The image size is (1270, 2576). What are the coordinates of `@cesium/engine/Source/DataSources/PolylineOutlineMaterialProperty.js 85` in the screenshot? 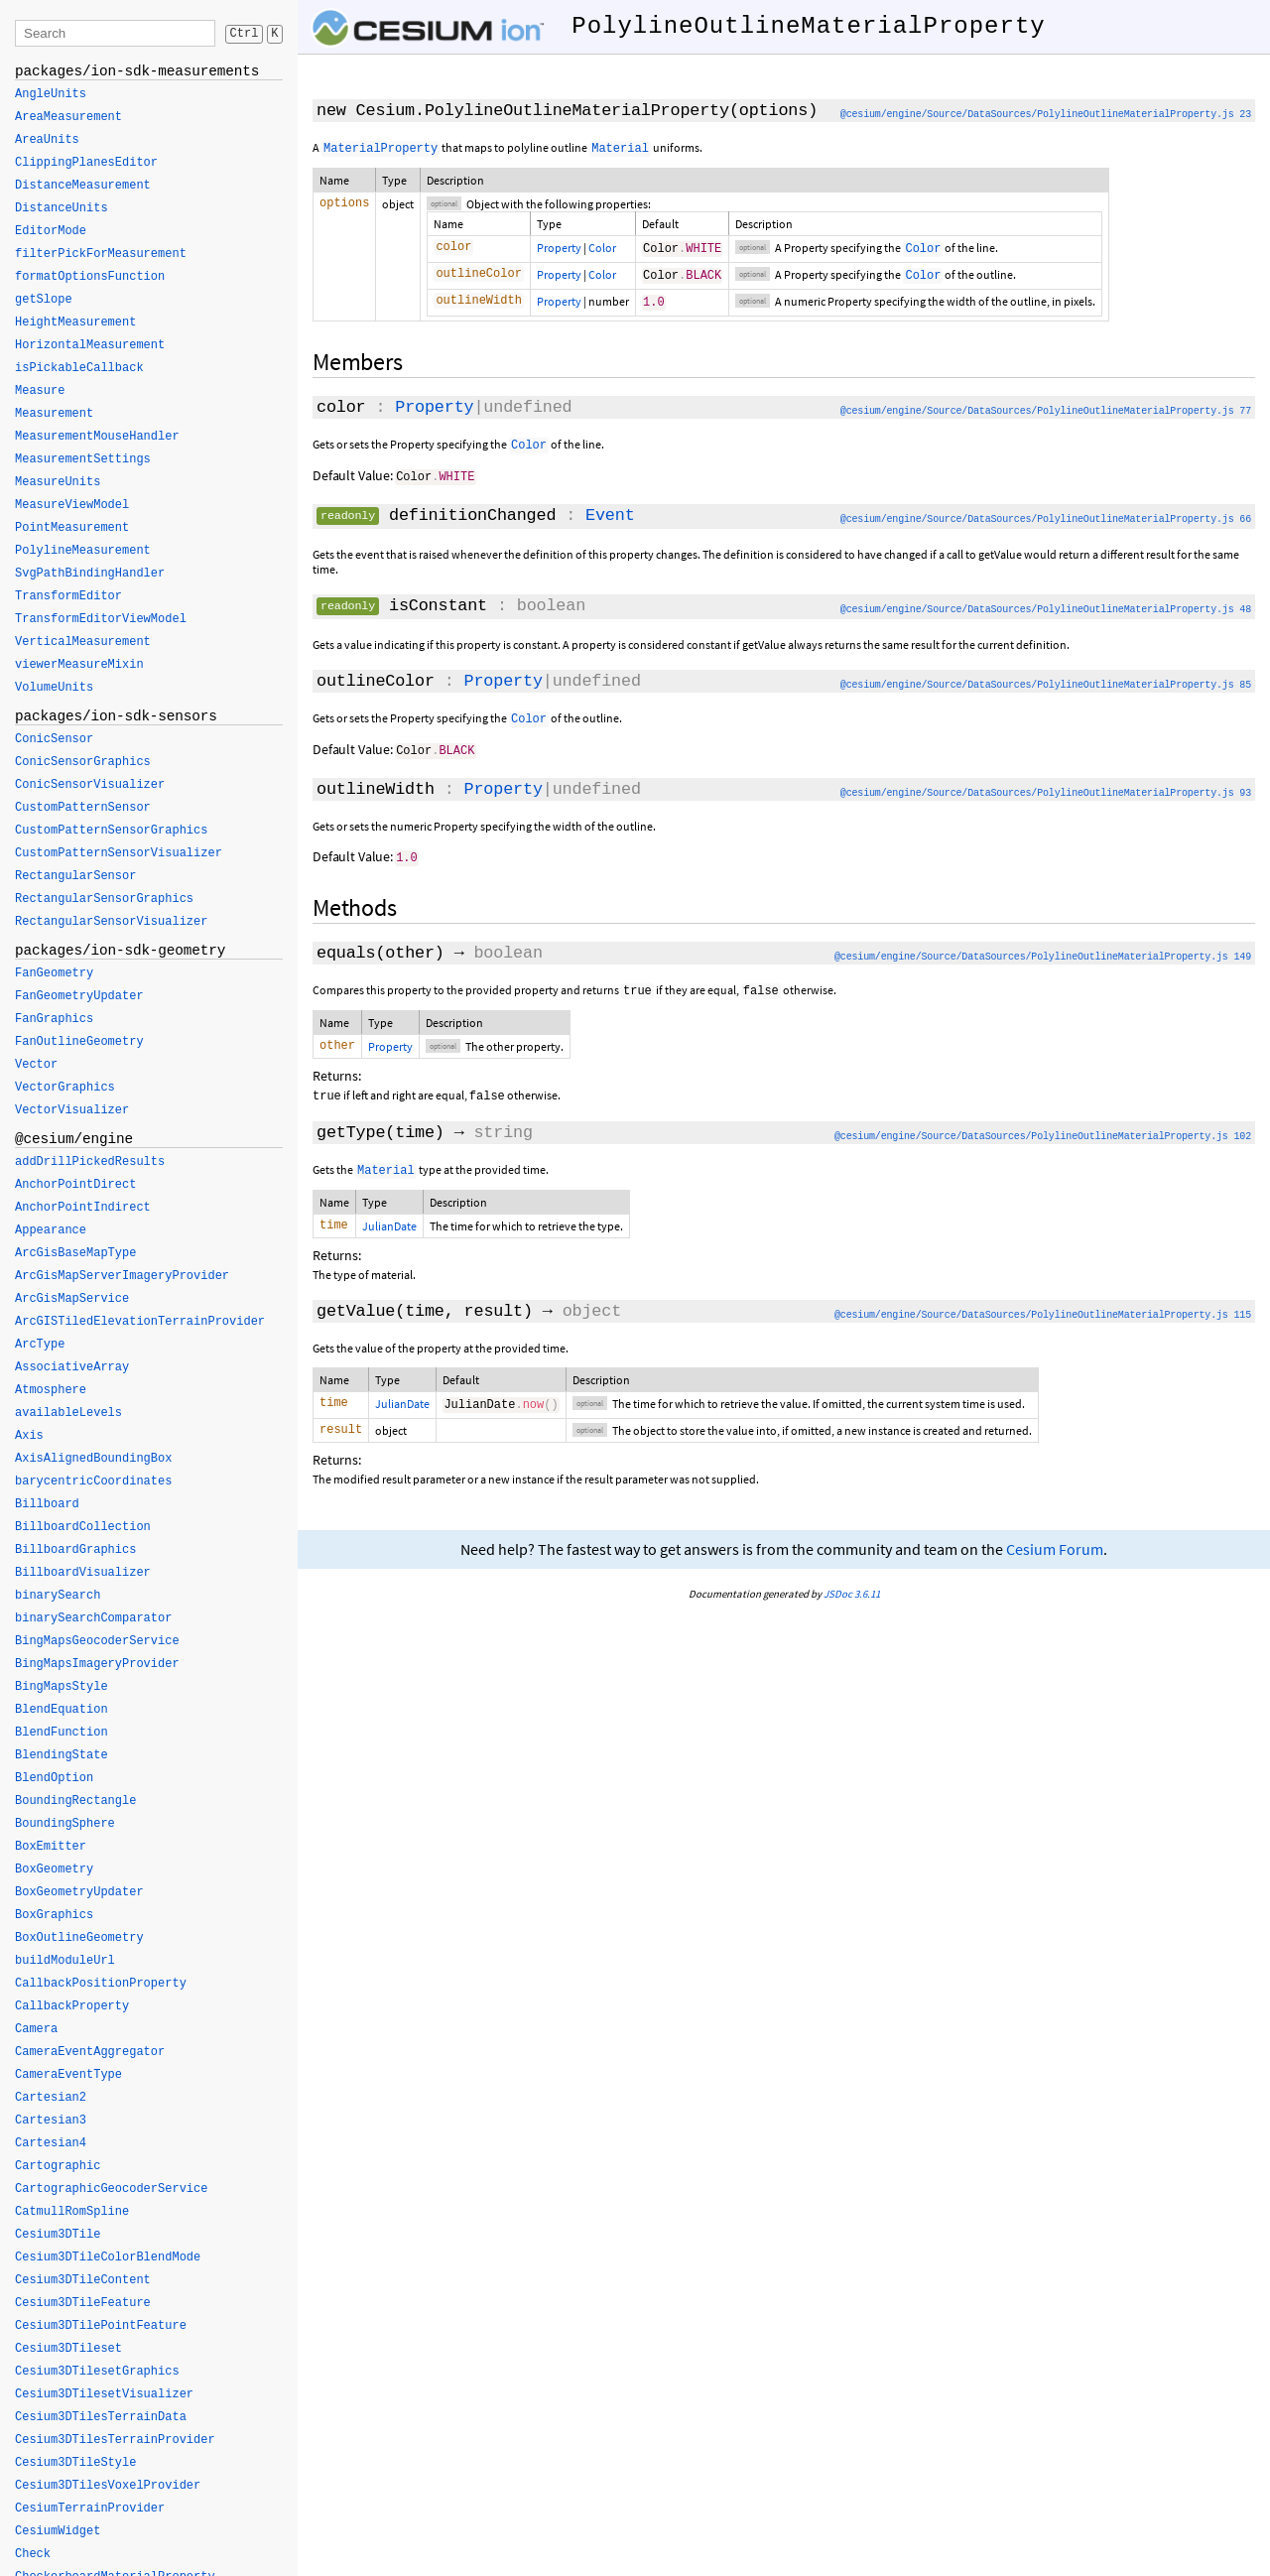 It's located at (1045, 684).